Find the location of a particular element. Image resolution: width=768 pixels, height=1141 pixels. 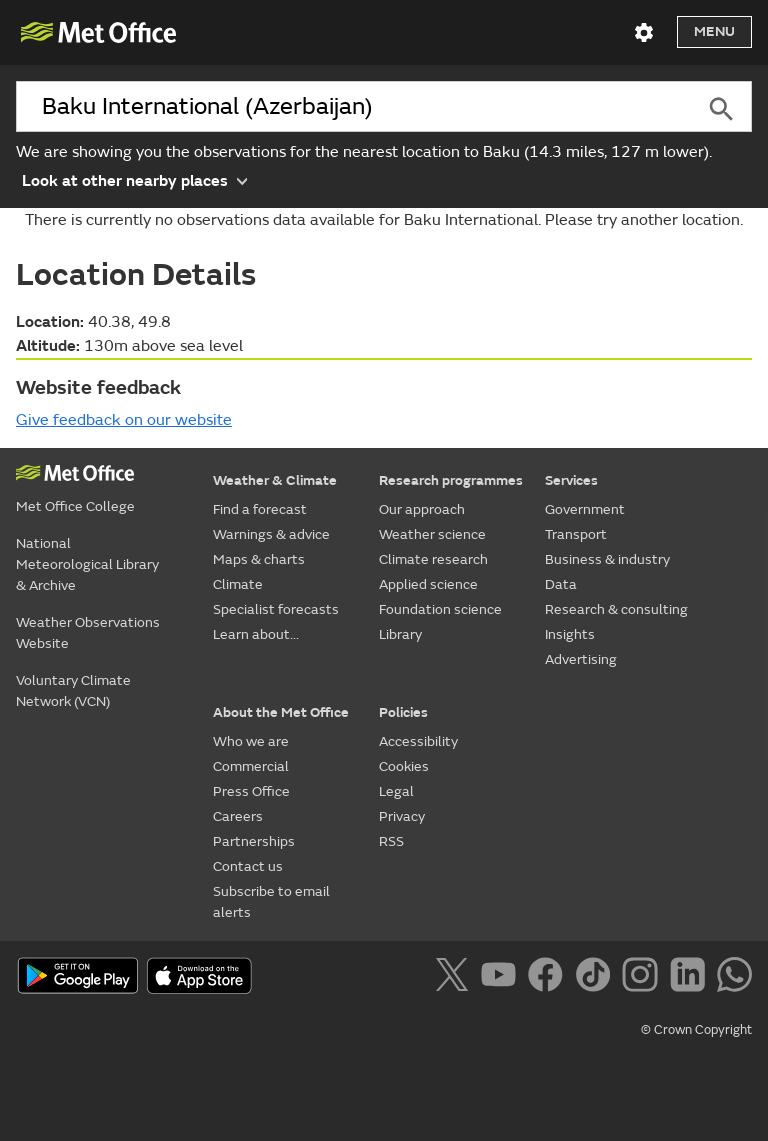

[Follow us on WhatsApp] is located at coordinates (734, 978).